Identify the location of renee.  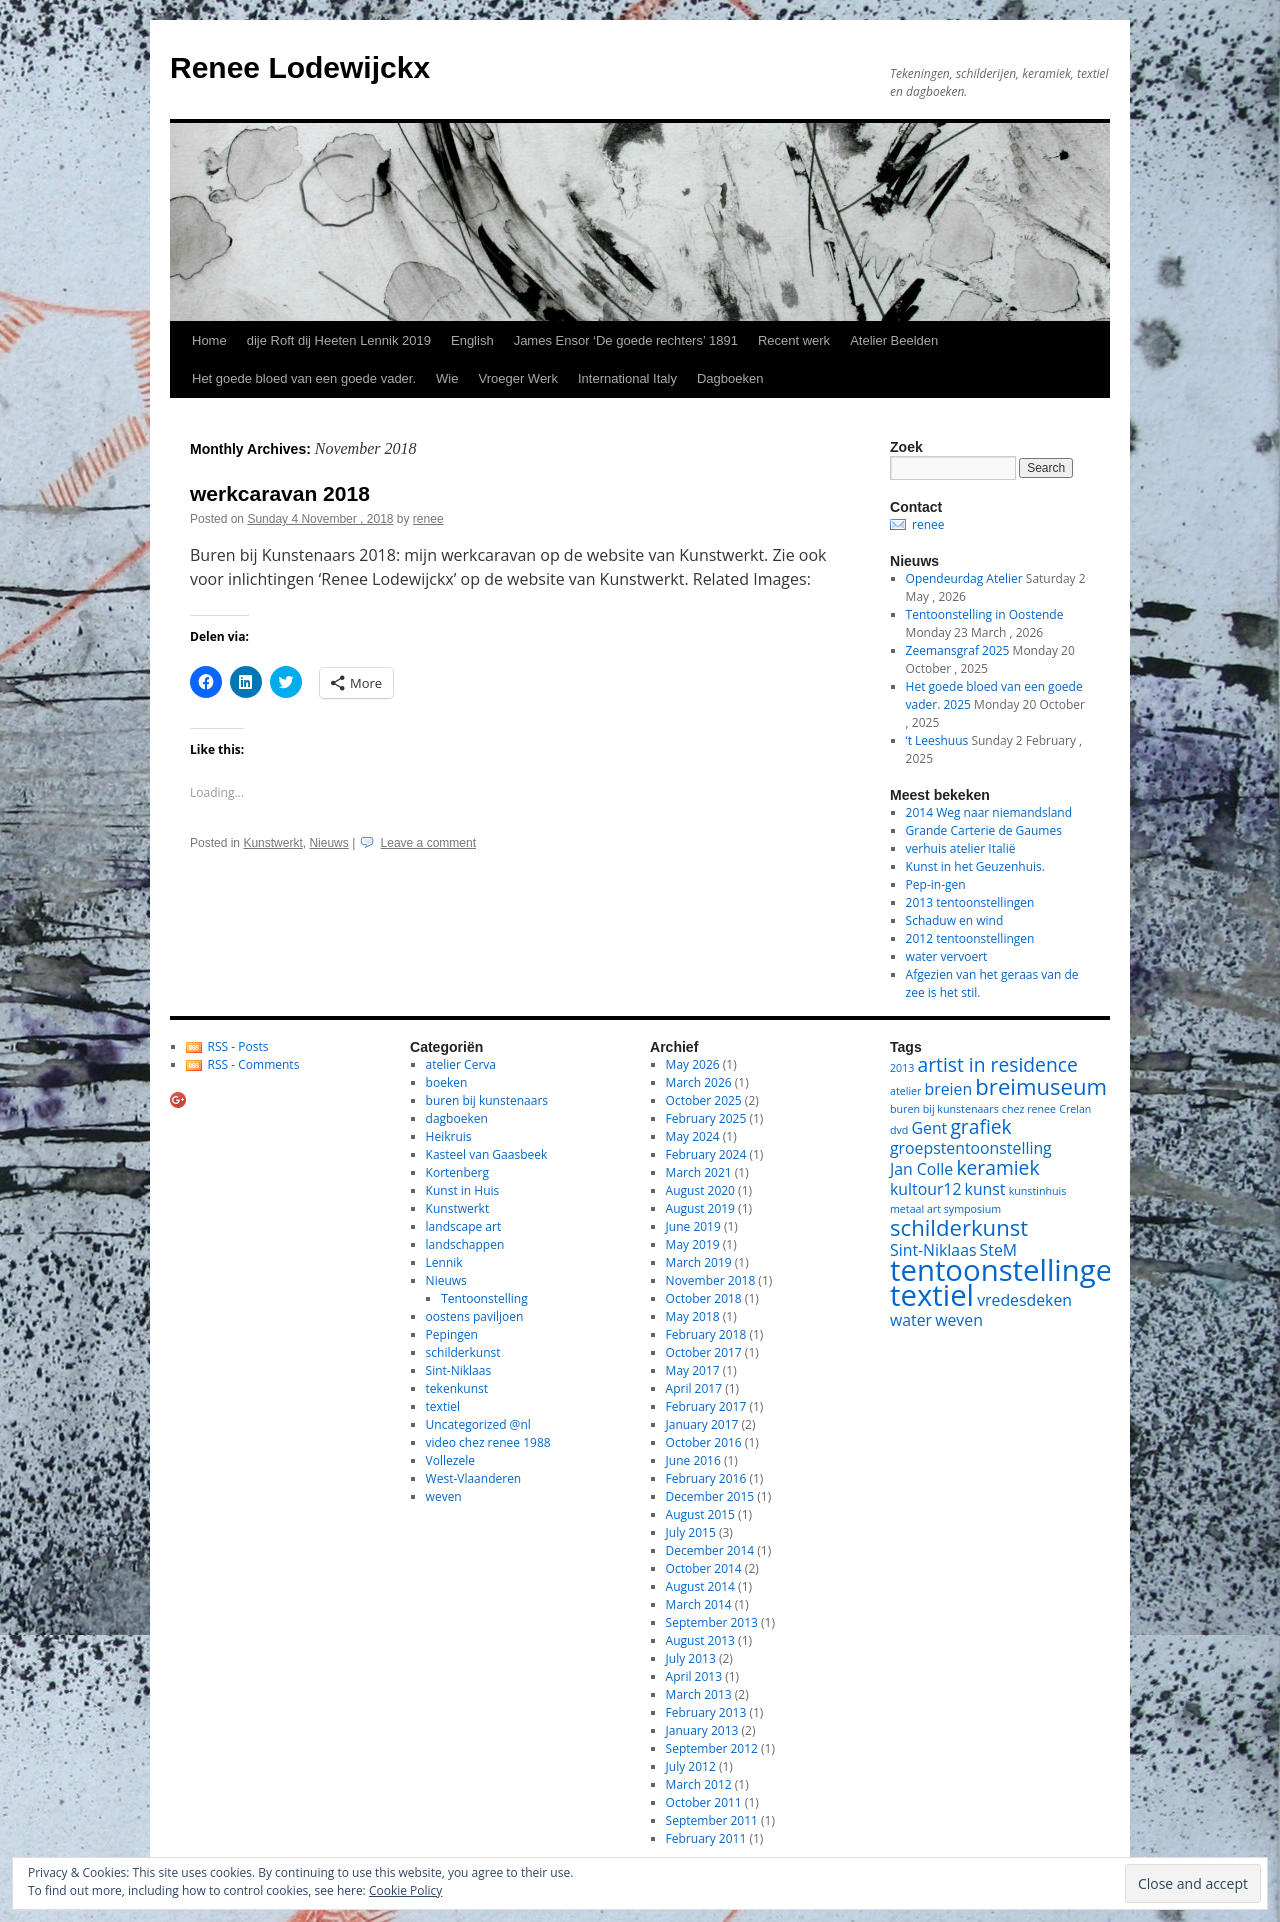
(428, 519).